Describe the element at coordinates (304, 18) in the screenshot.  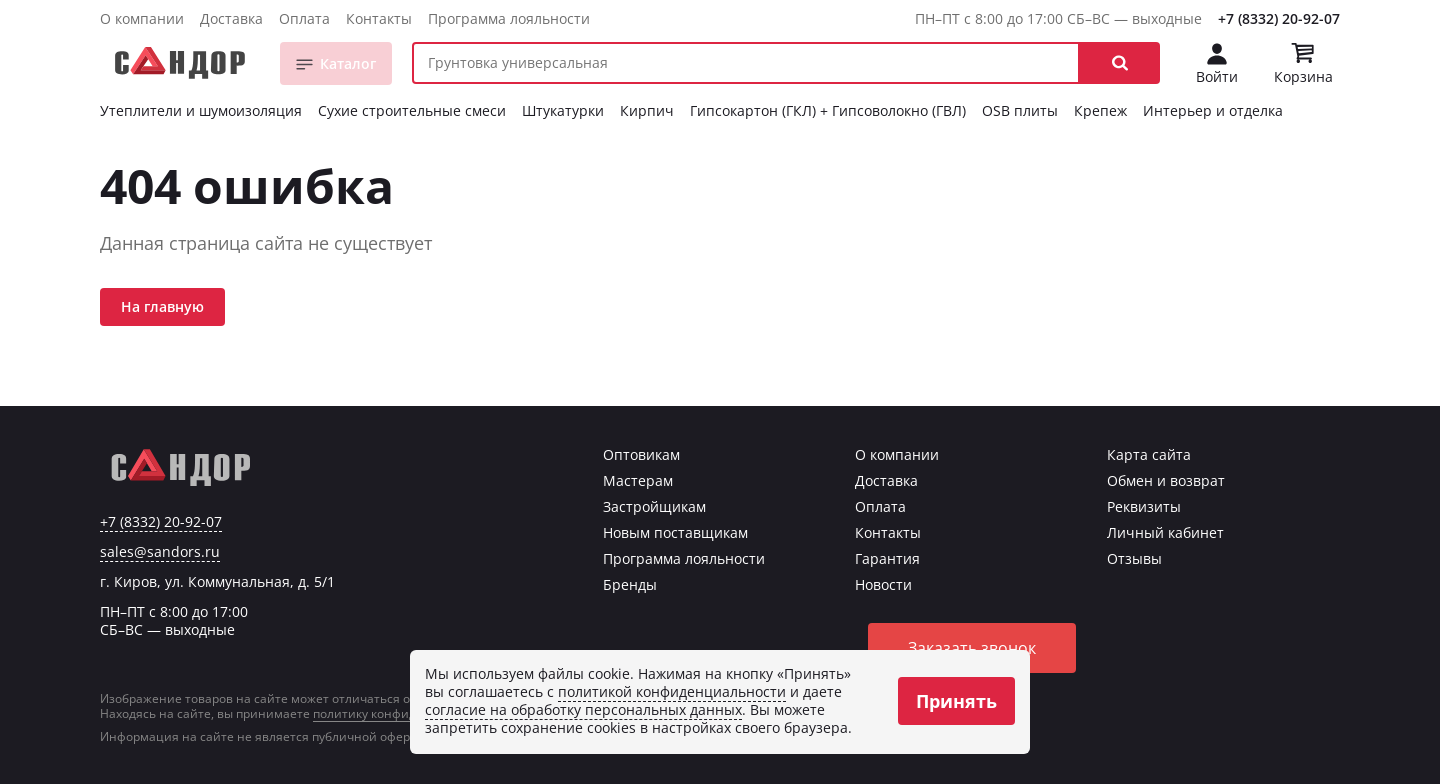
I see `Оплата` at that location.